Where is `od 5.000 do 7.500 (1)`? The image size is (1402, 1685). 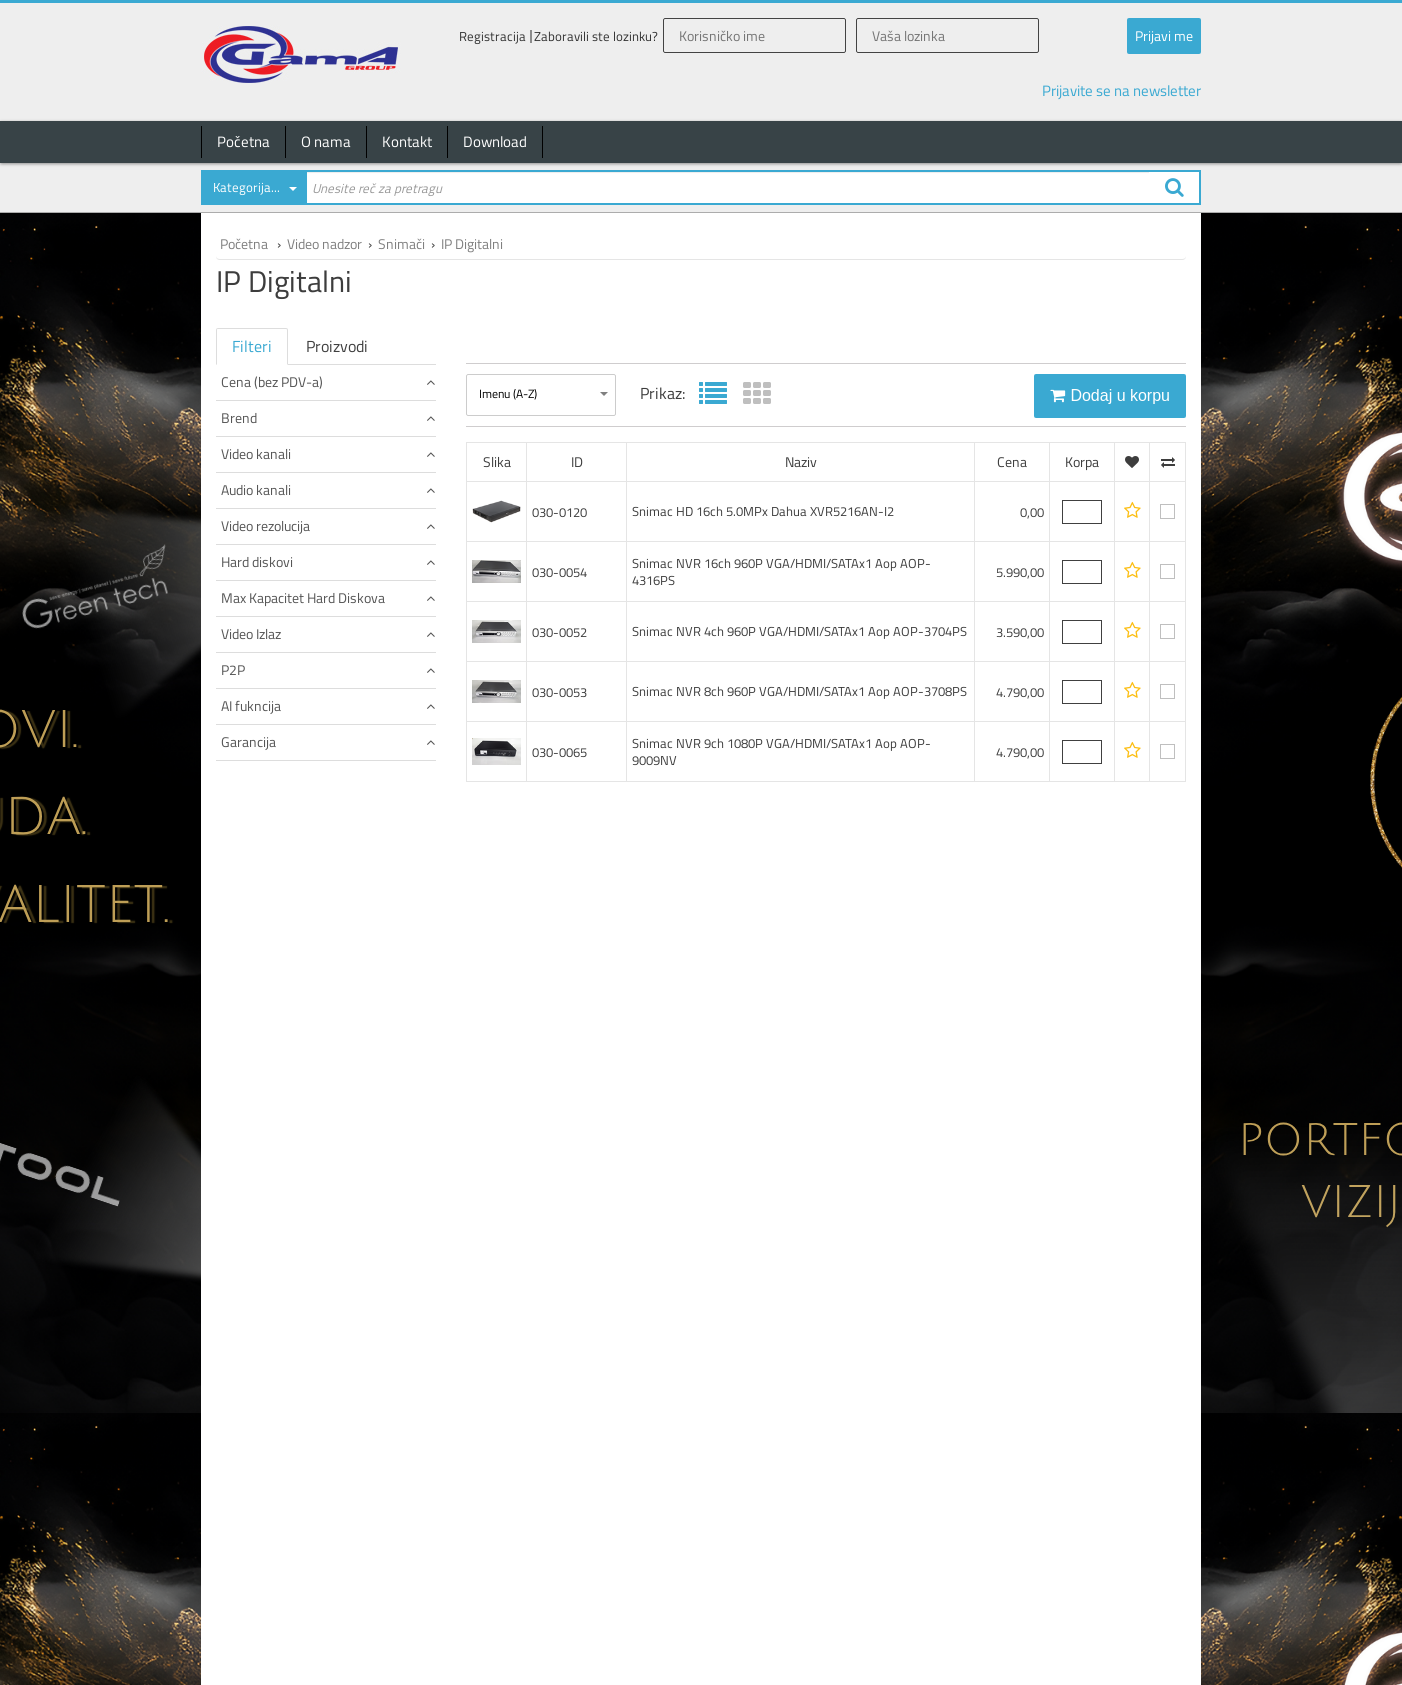
od 5.000 do 7.500 (1) is located at coordinates (281, 455).